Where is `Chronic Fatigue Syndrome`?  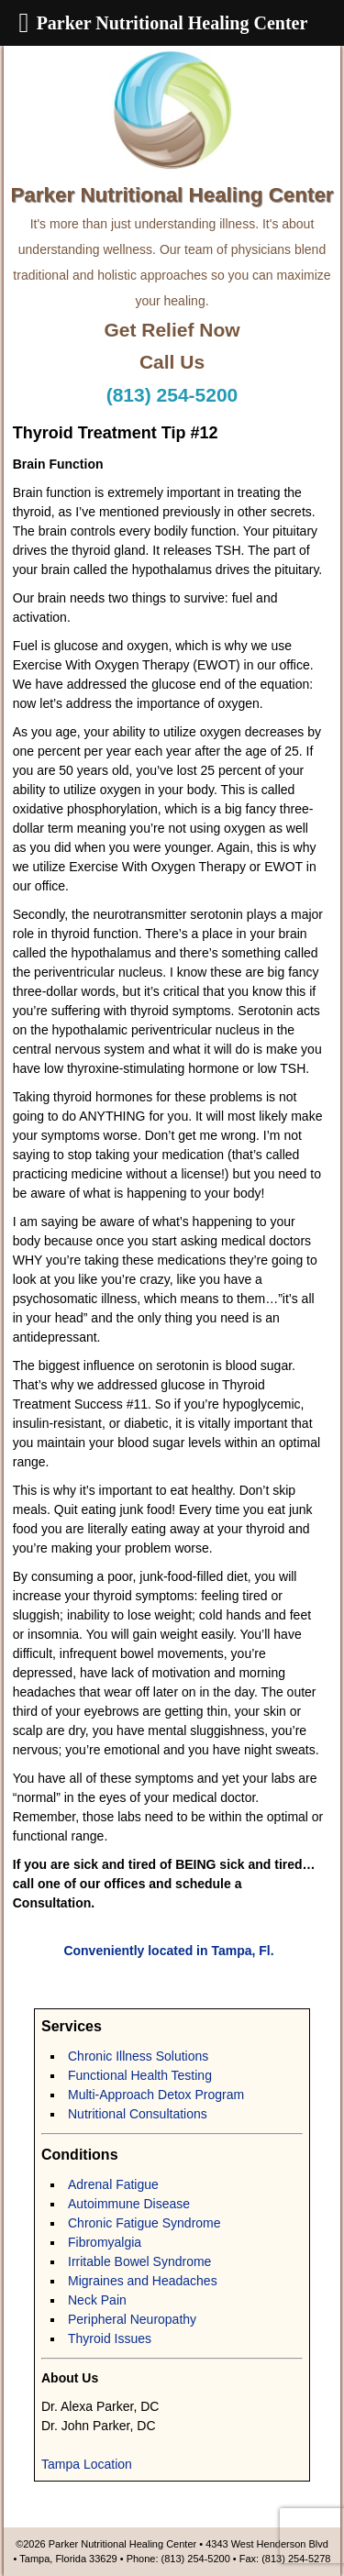 Chronic Fatigue Syndrome is located at coordinates (144, 2223).